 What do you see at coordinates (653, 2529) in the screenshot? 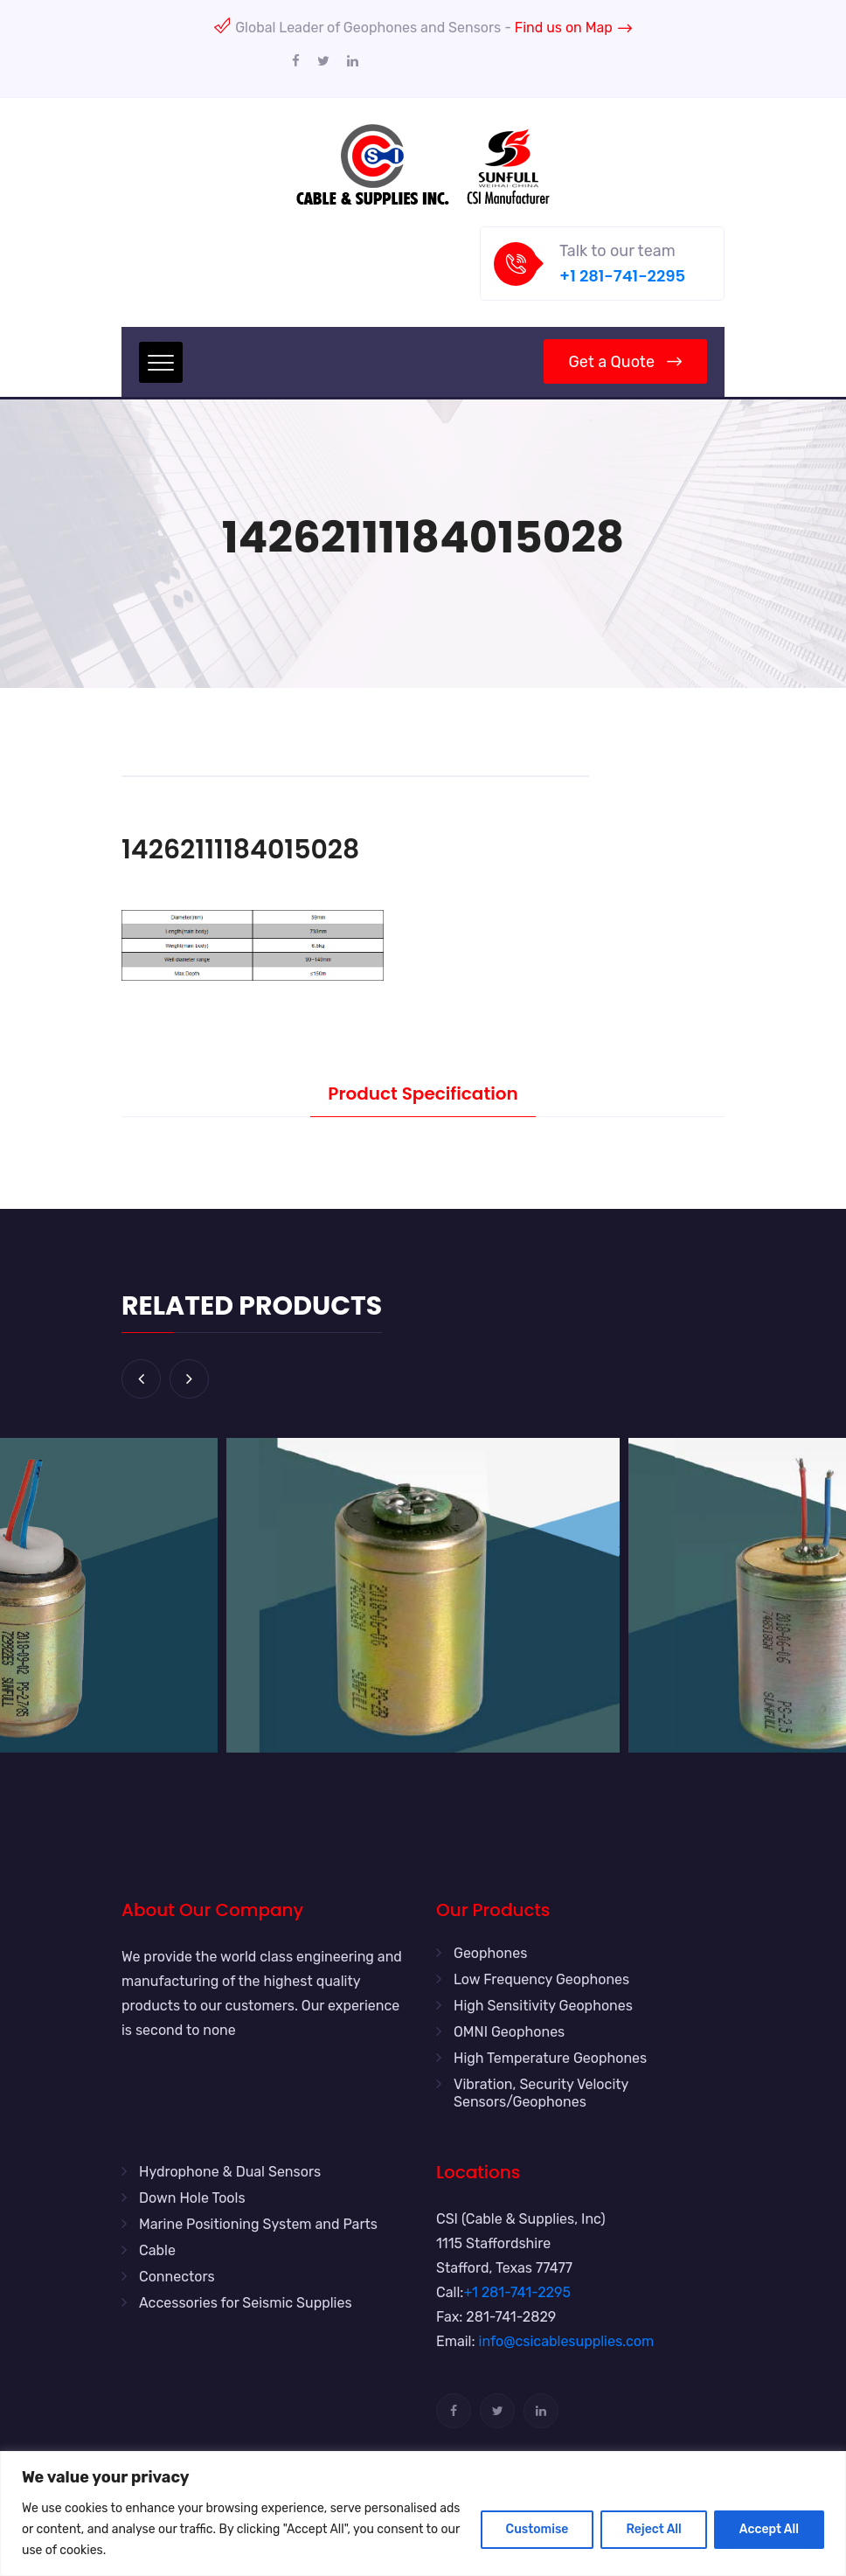
I see `Reject All` at bounding box center [653, 2529].